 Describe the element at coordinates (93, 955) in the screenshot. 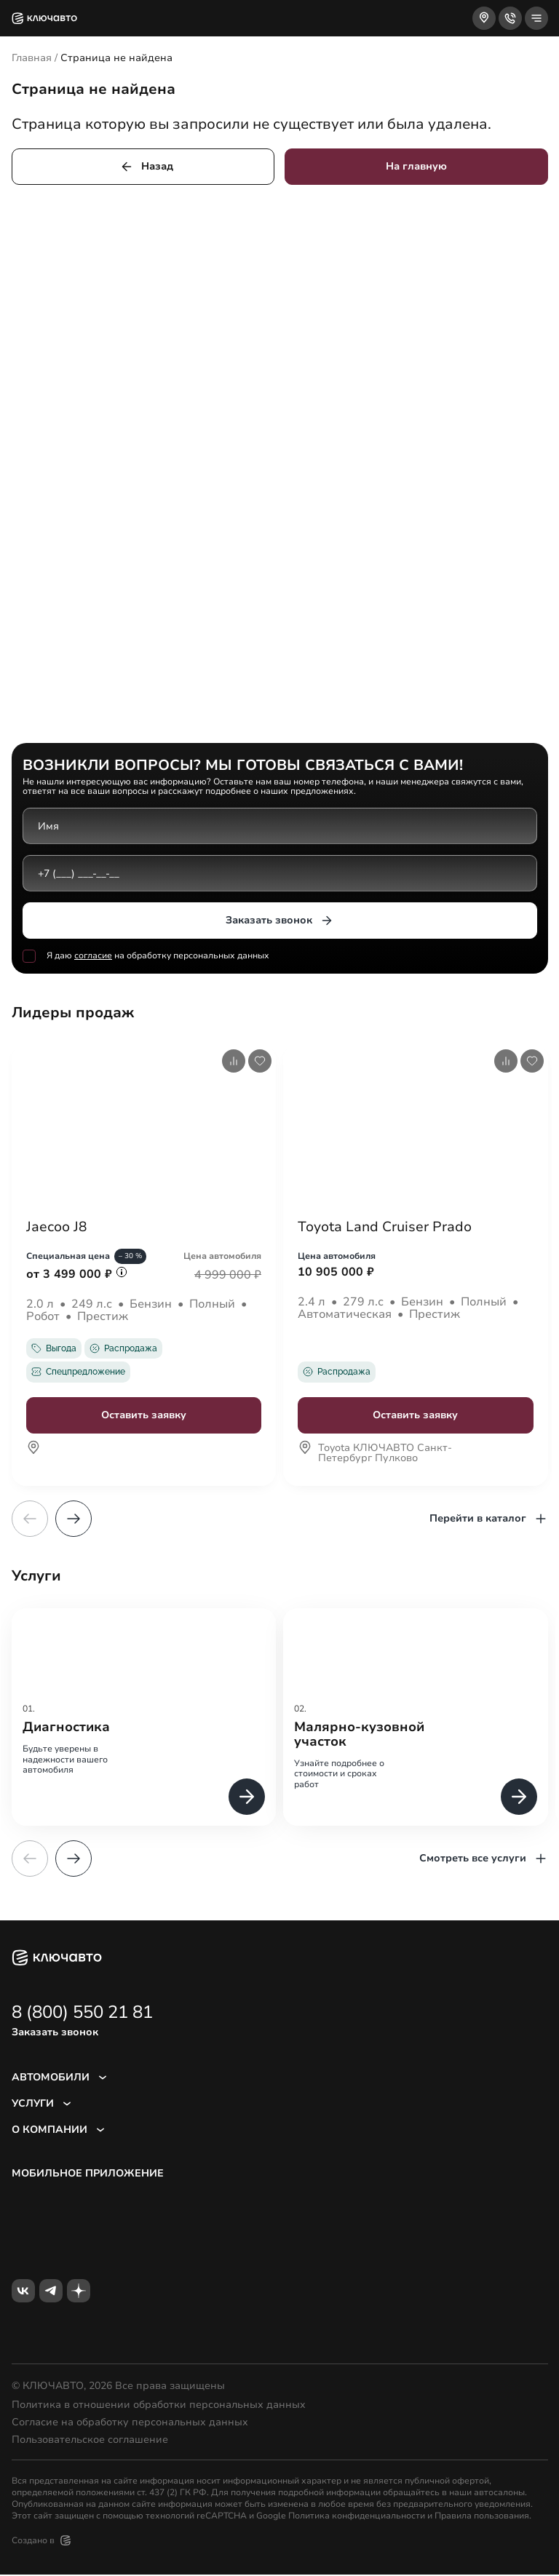

I see `согласие` at that location.